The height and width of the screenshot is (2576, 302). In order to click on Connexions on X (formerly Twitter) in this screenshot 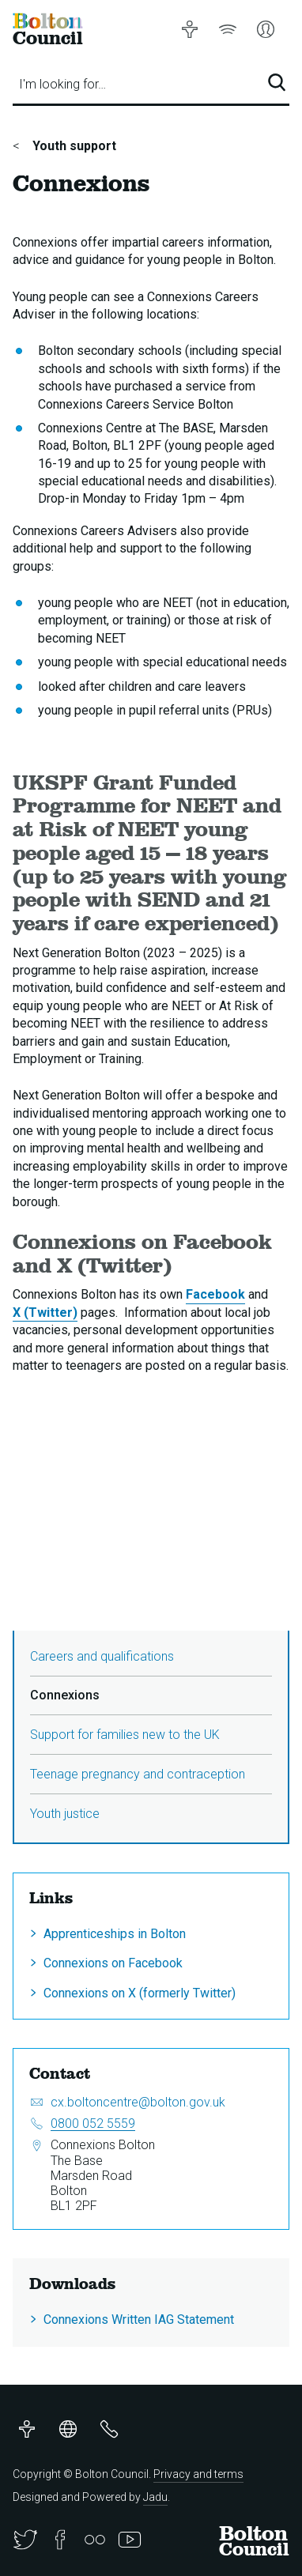, I will do `click(139, 1993)`.